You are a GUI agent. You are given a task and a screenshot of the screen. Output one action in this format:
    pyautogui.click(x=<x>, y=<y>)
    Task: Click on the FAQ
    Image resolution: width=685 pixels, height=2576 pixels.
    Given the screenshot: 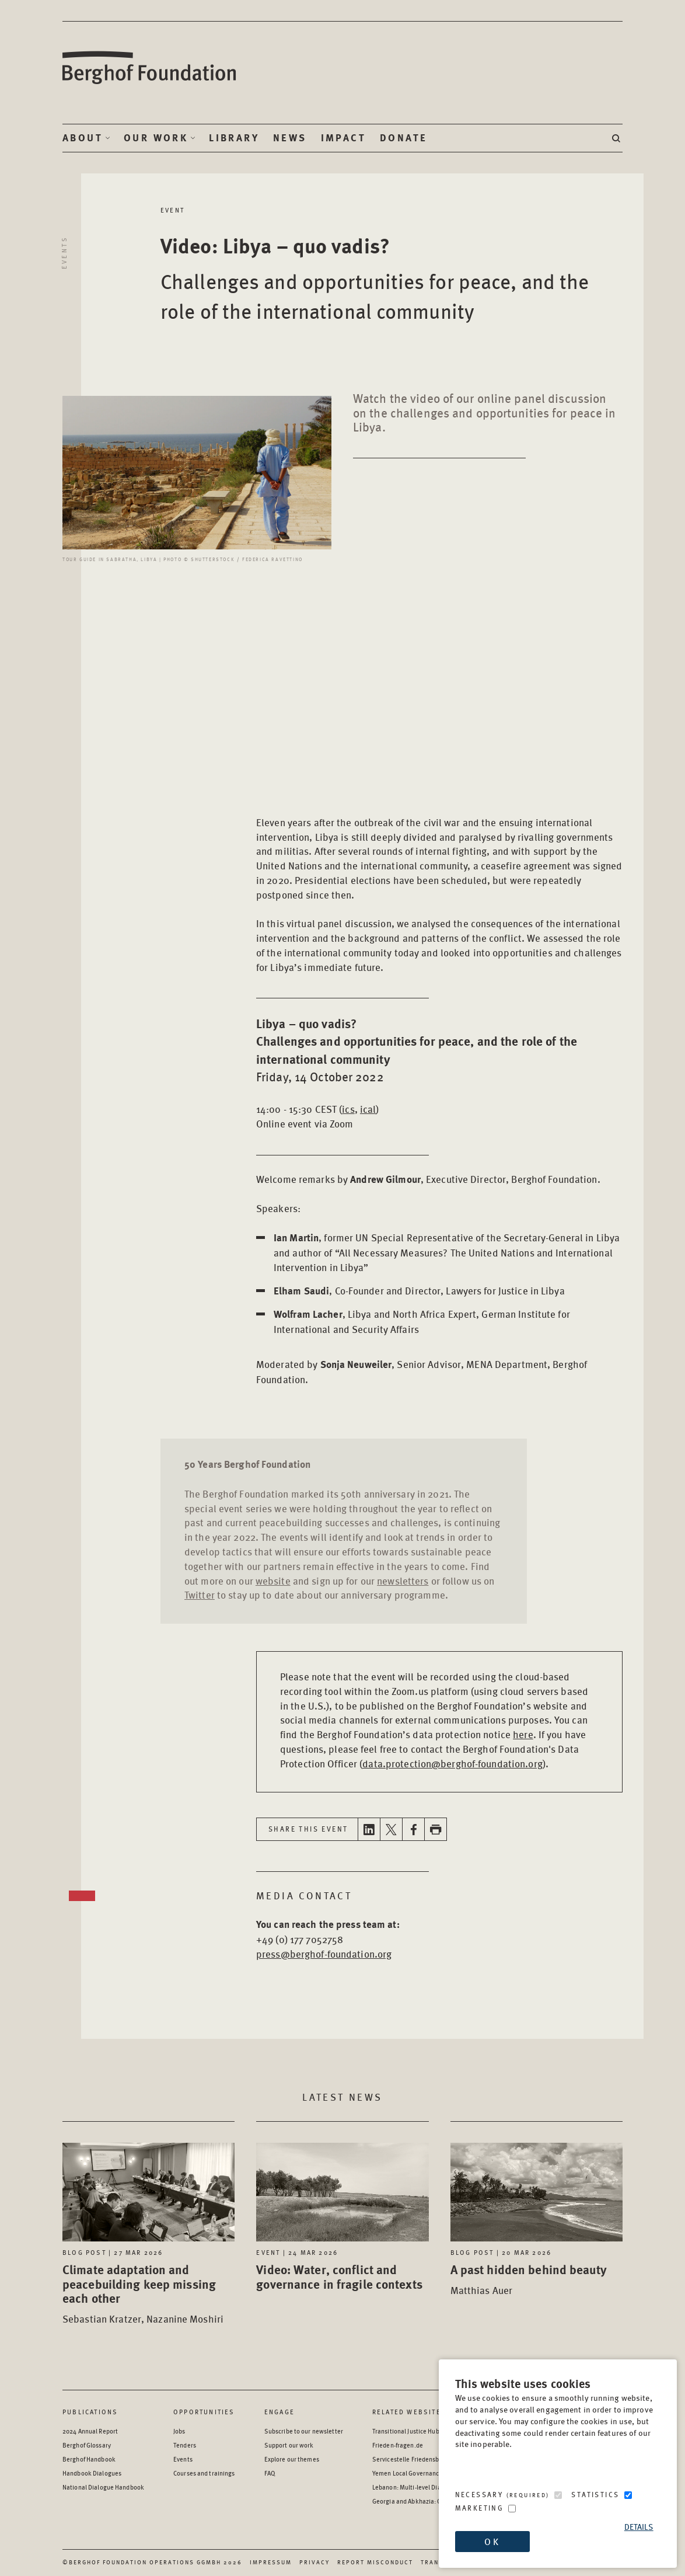 What is the action you would take?
    pyautogui.click(x=269, y=2473)
    